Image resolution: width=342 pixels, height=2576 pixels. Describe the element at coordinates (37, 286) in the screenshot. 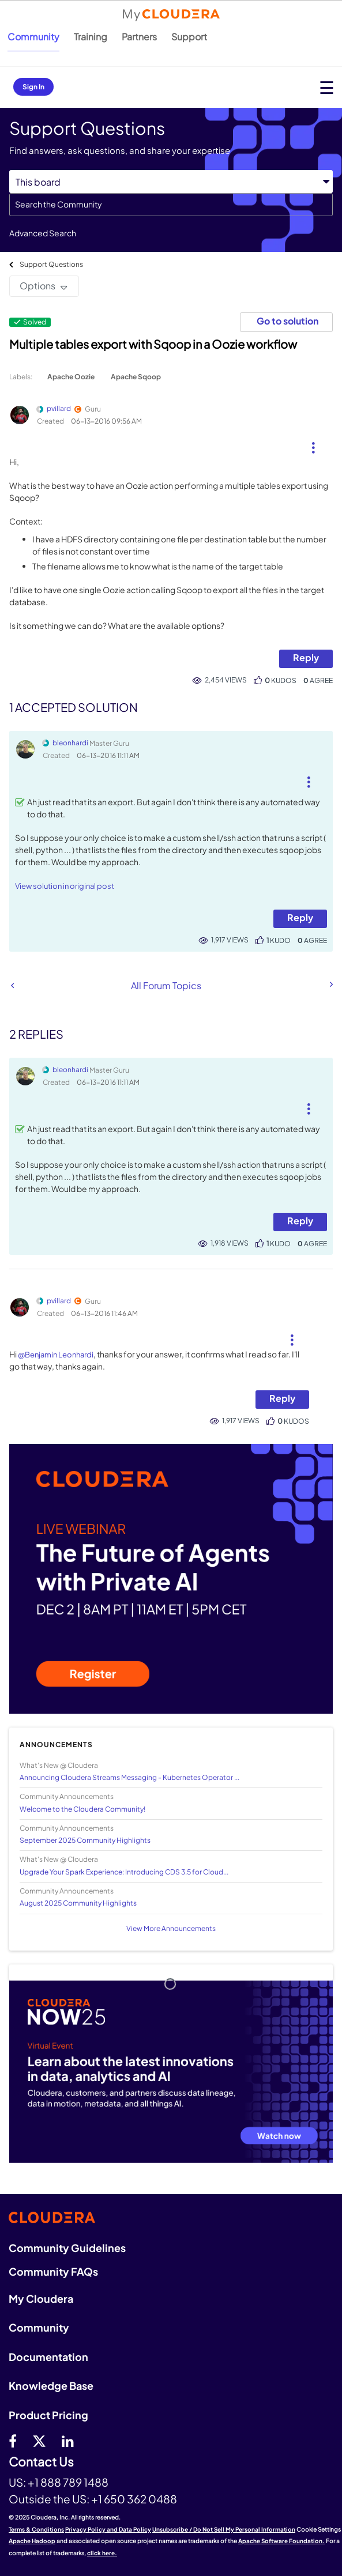

I see `Options [button]` at that location.